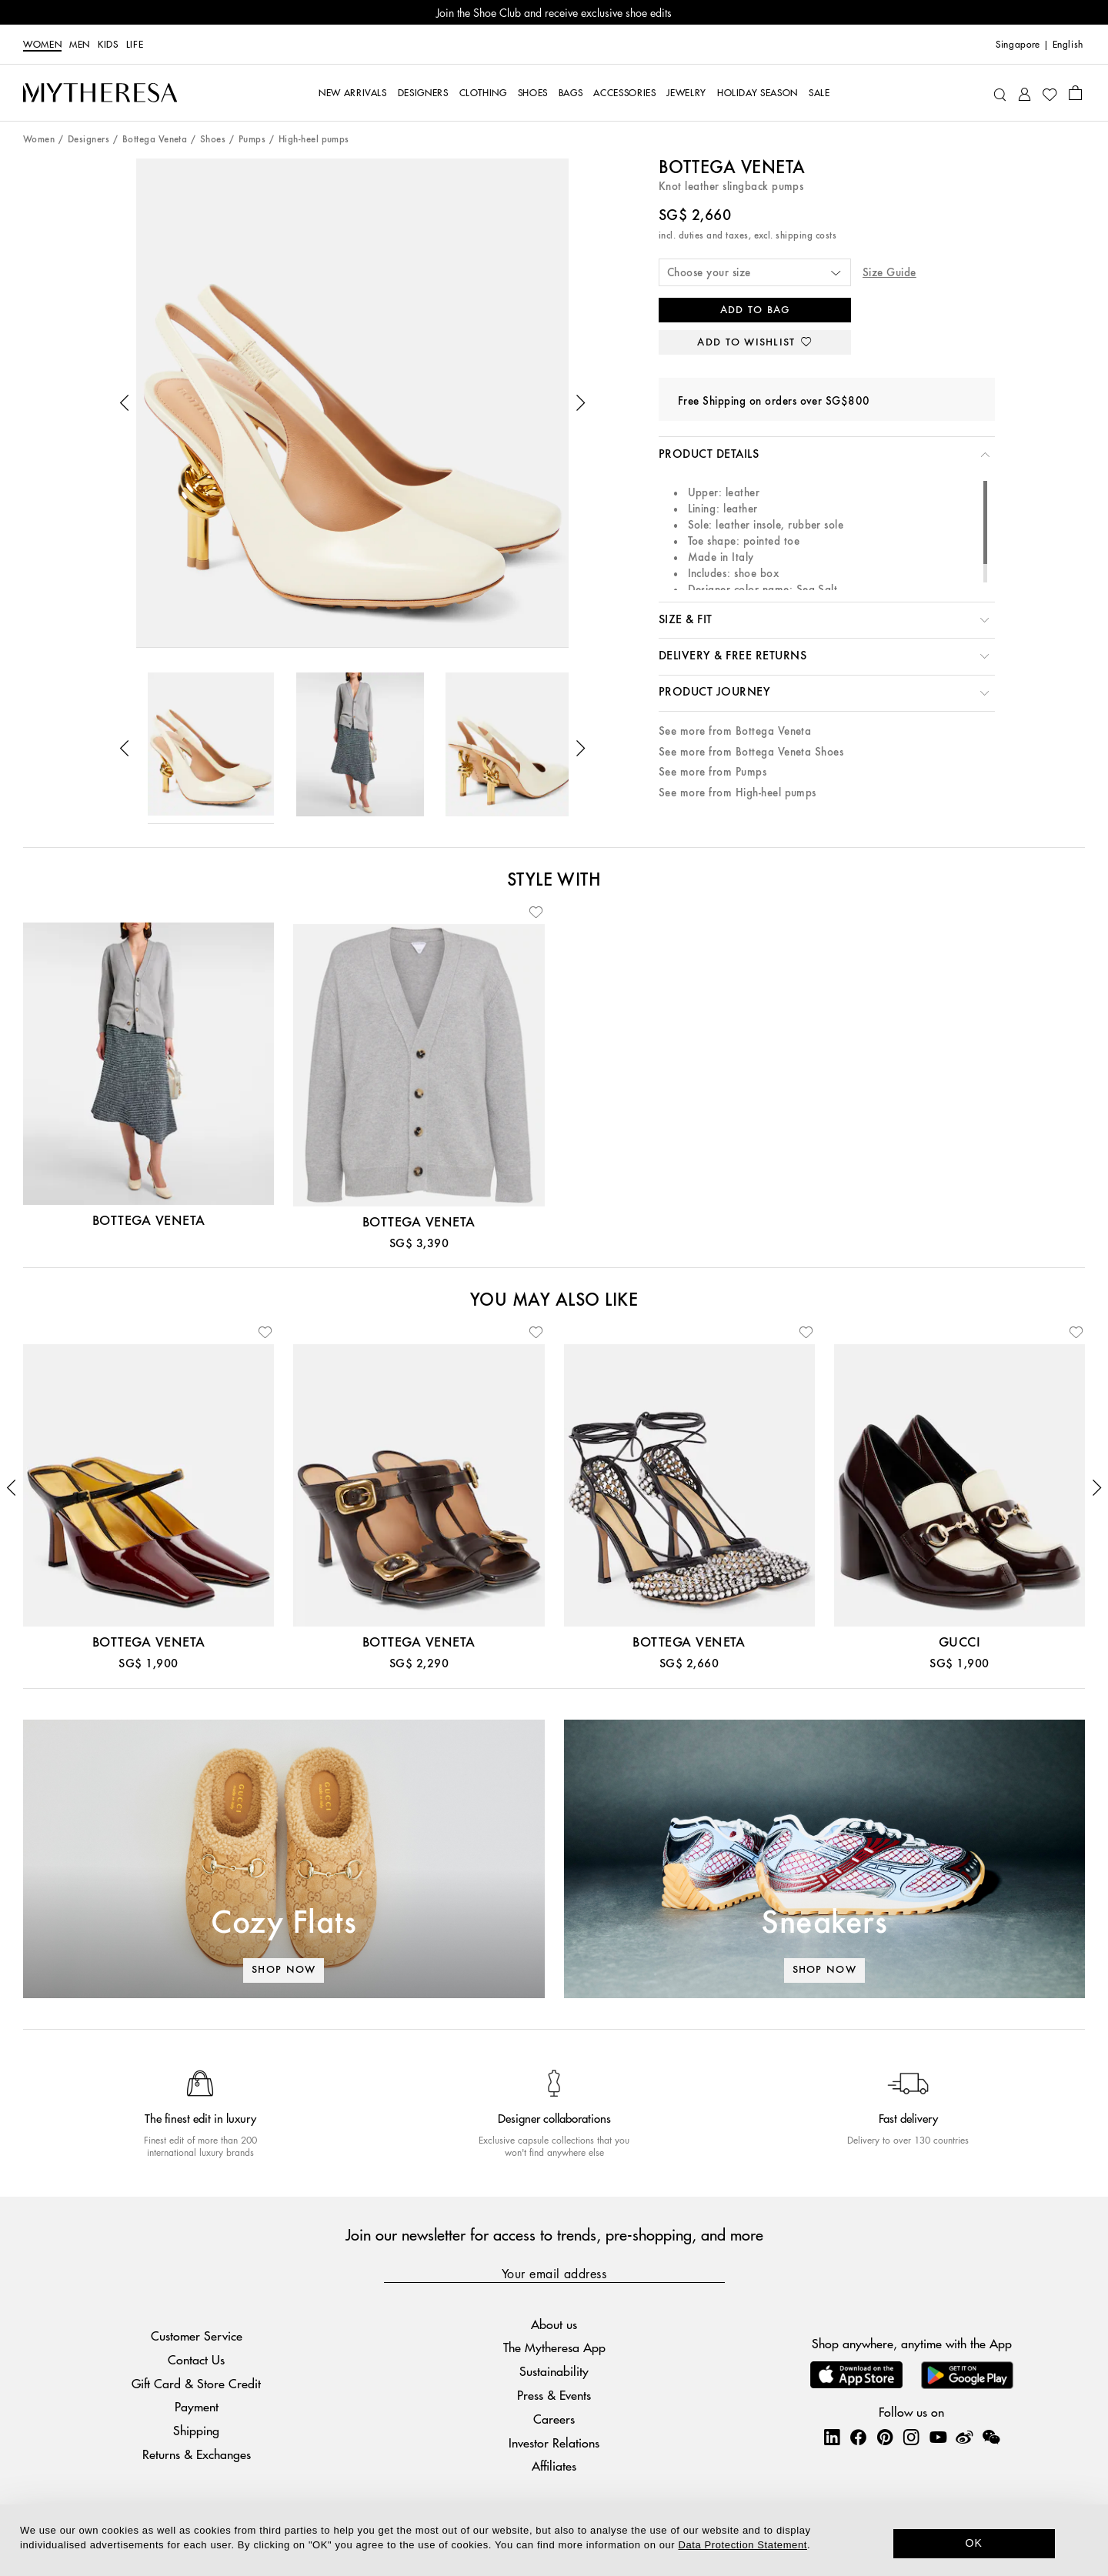 This screenshot has height=2576, width=1108. I want to click on Shoes, so click(212, 140).